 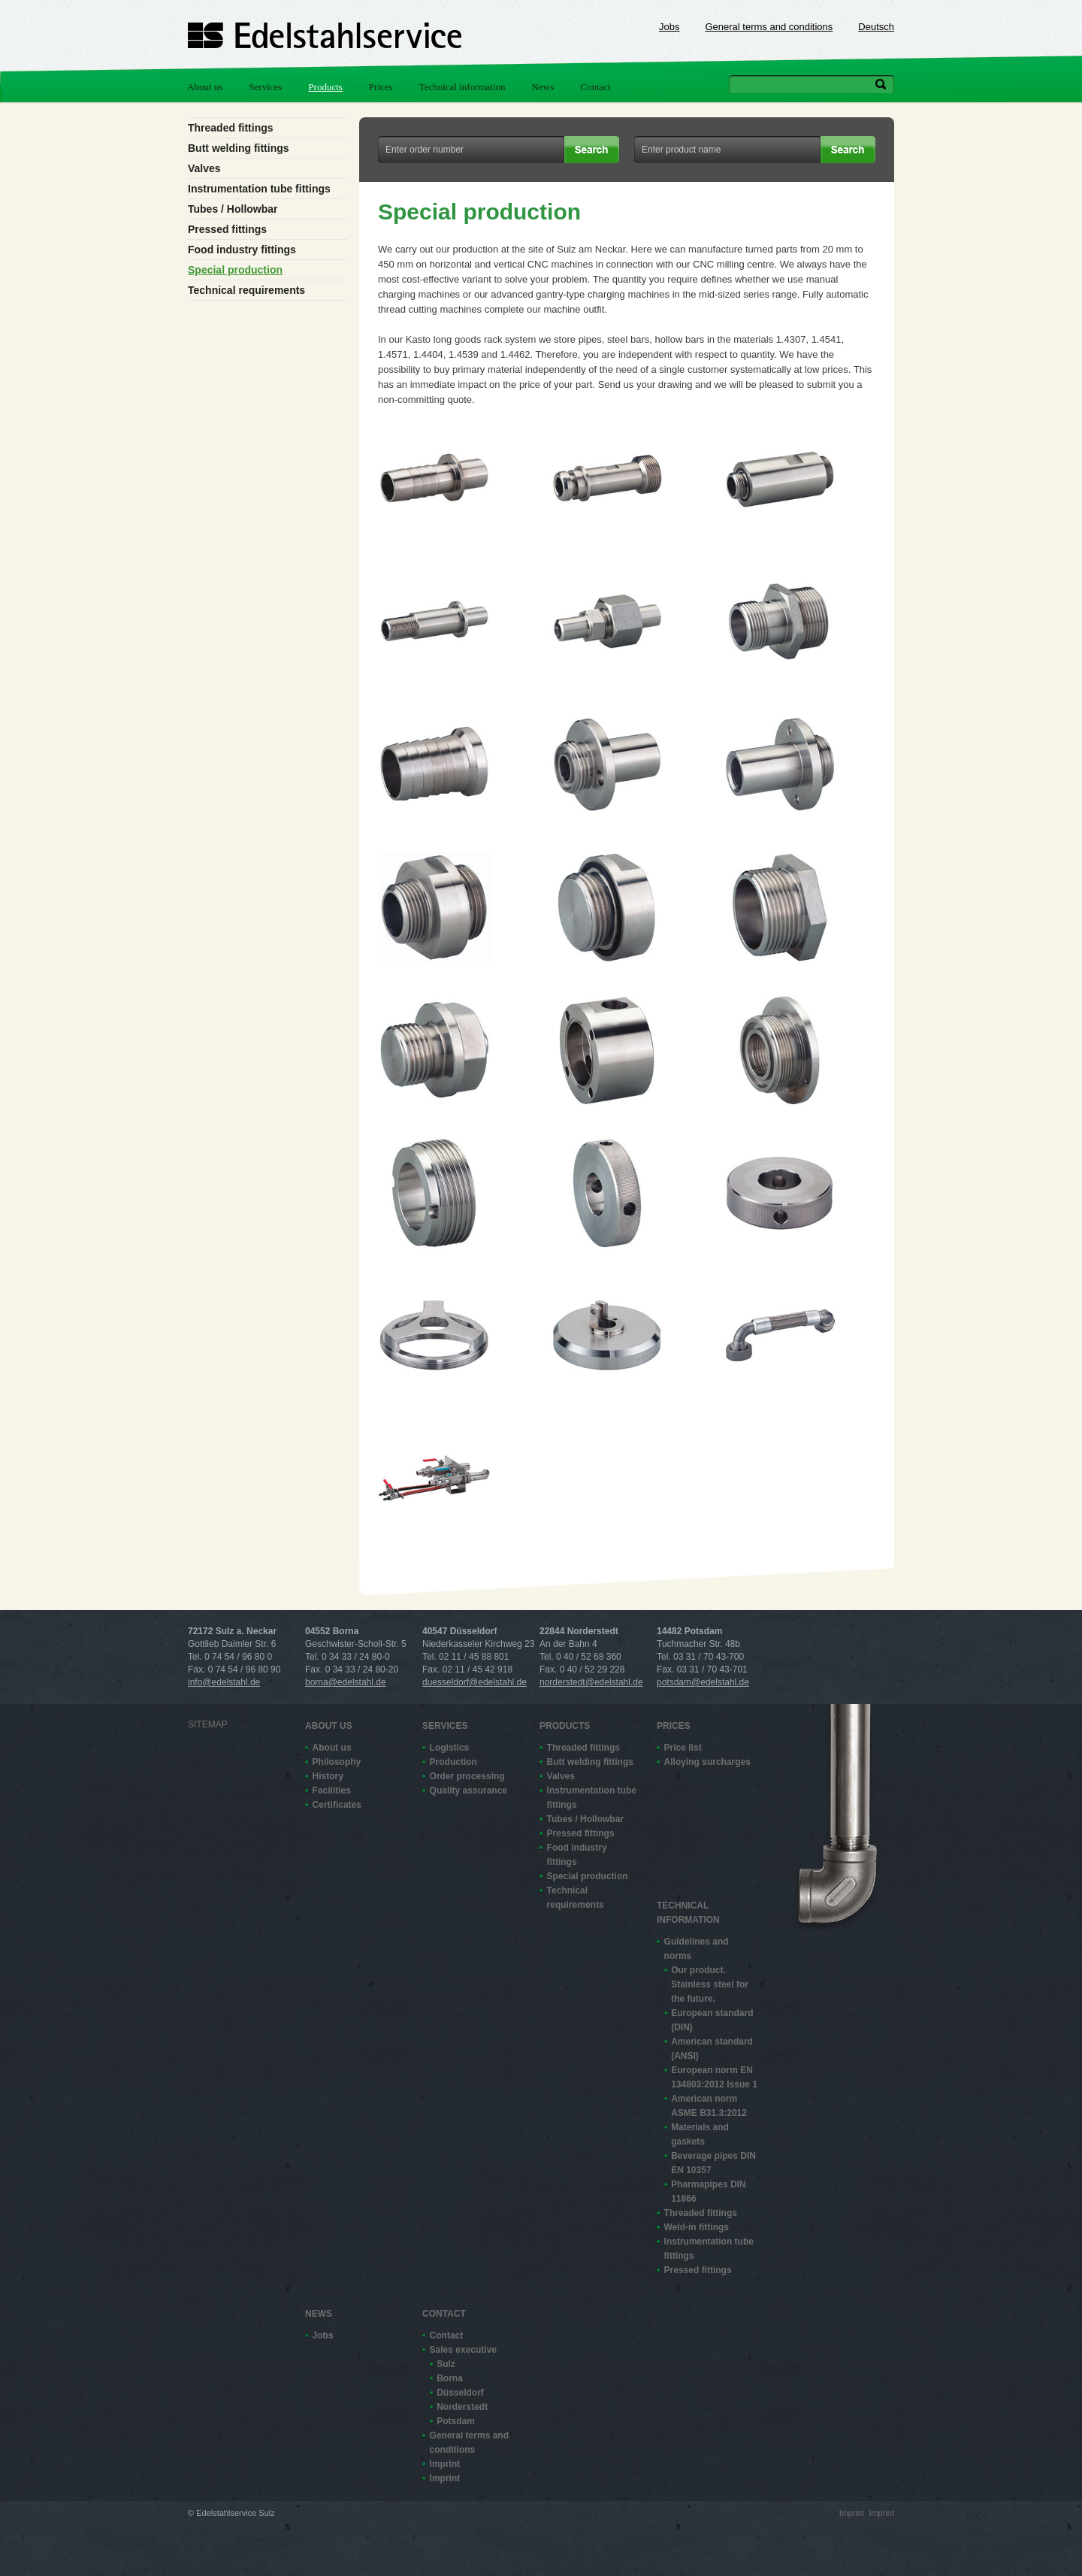 What do you see at coordinates (204, 168) in the screenshot?
I see `Valves` at bounding box center [204, 168].